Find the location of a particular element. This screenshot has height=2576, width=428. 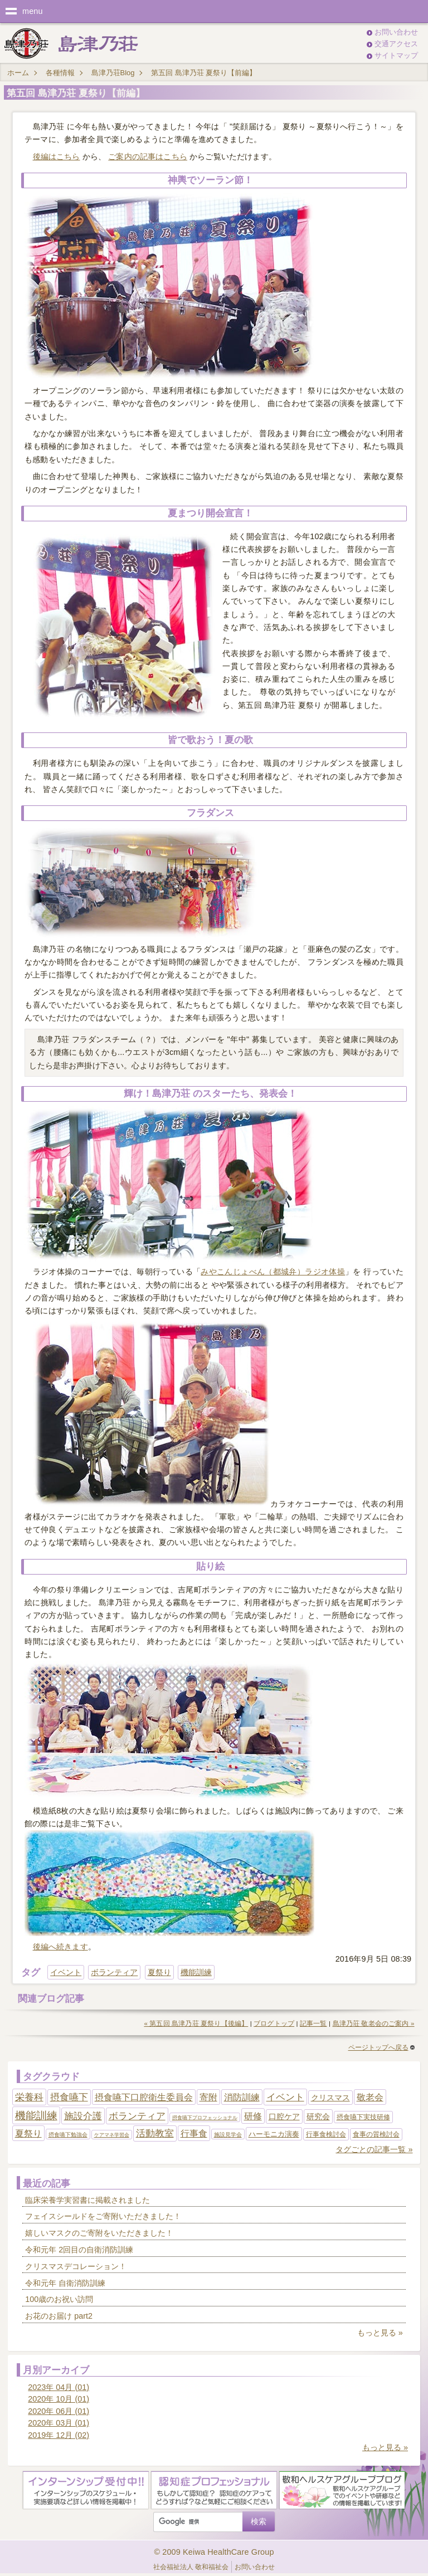

ご案内の記事はこちら is located at coordinates (147, 156).